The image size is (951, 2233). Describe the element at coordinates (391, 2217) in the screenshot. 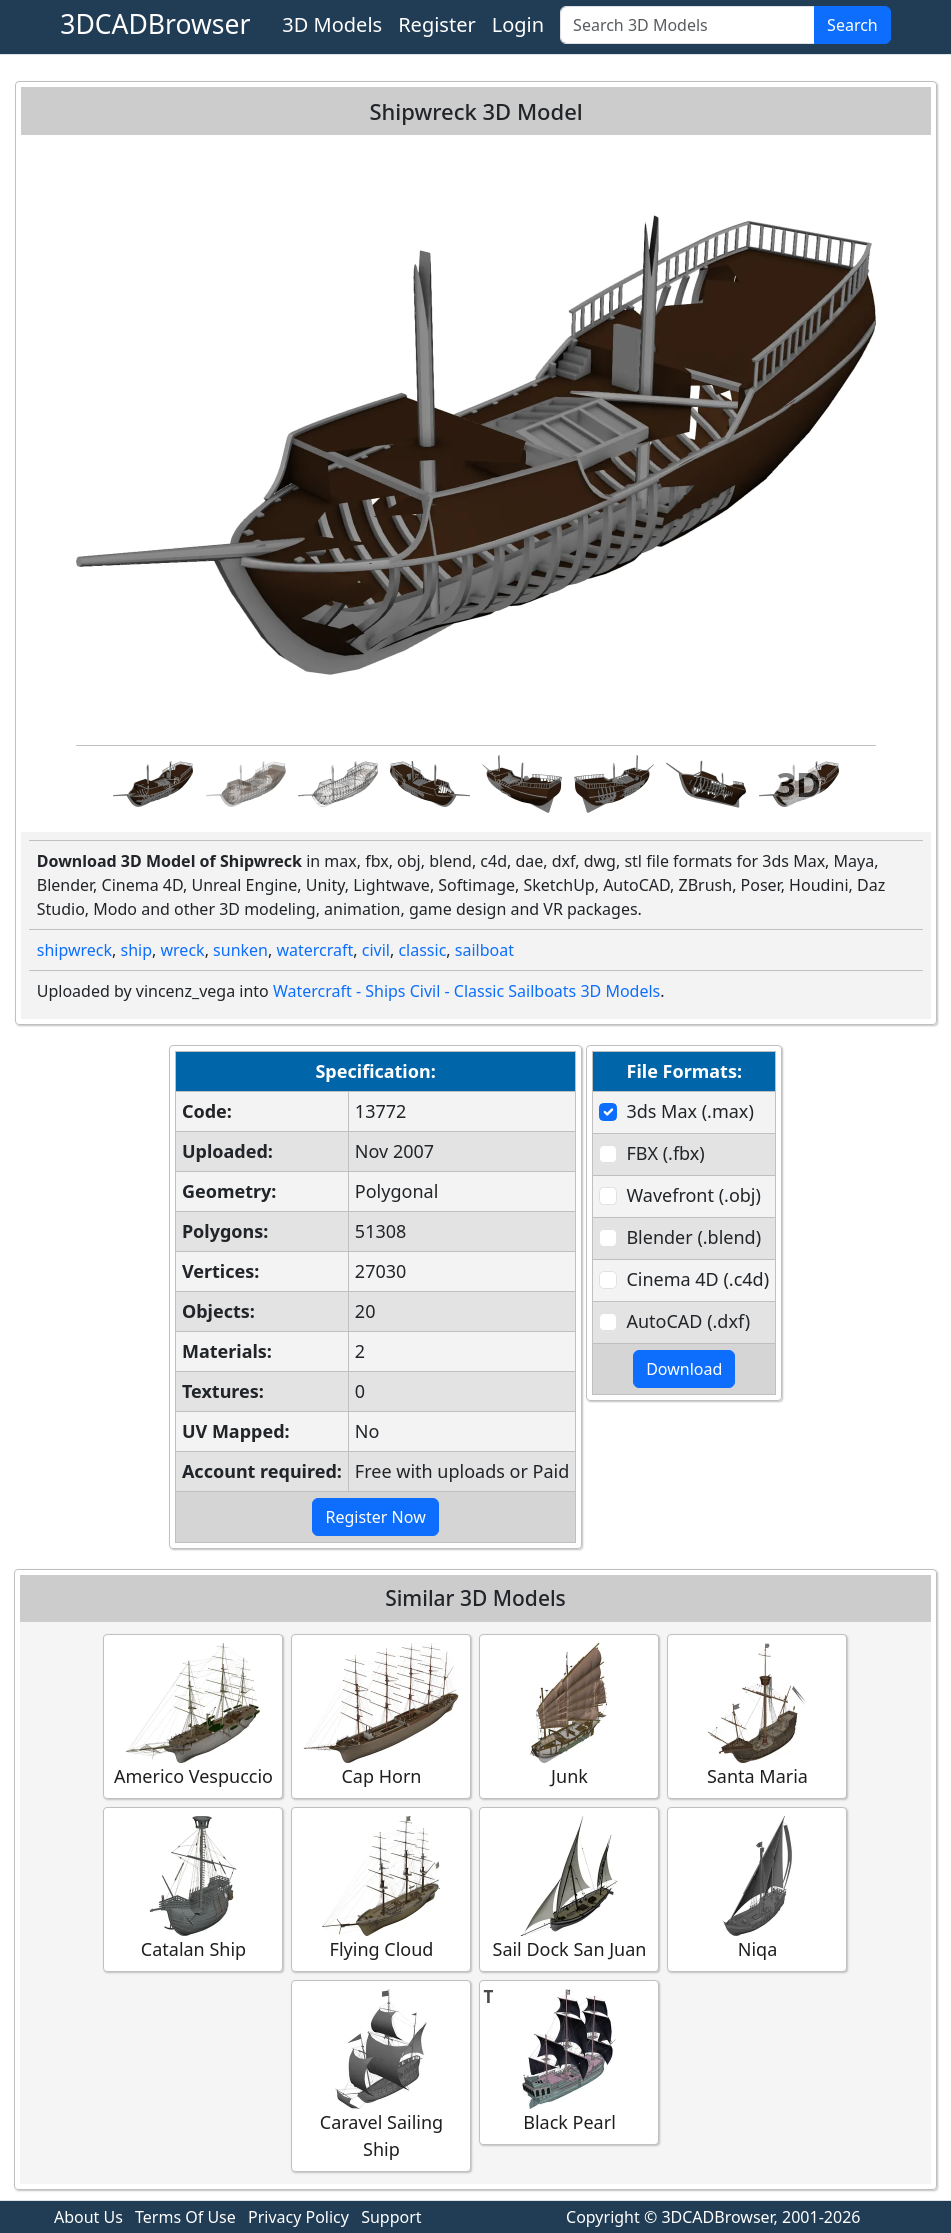

I see `Support` at that location.